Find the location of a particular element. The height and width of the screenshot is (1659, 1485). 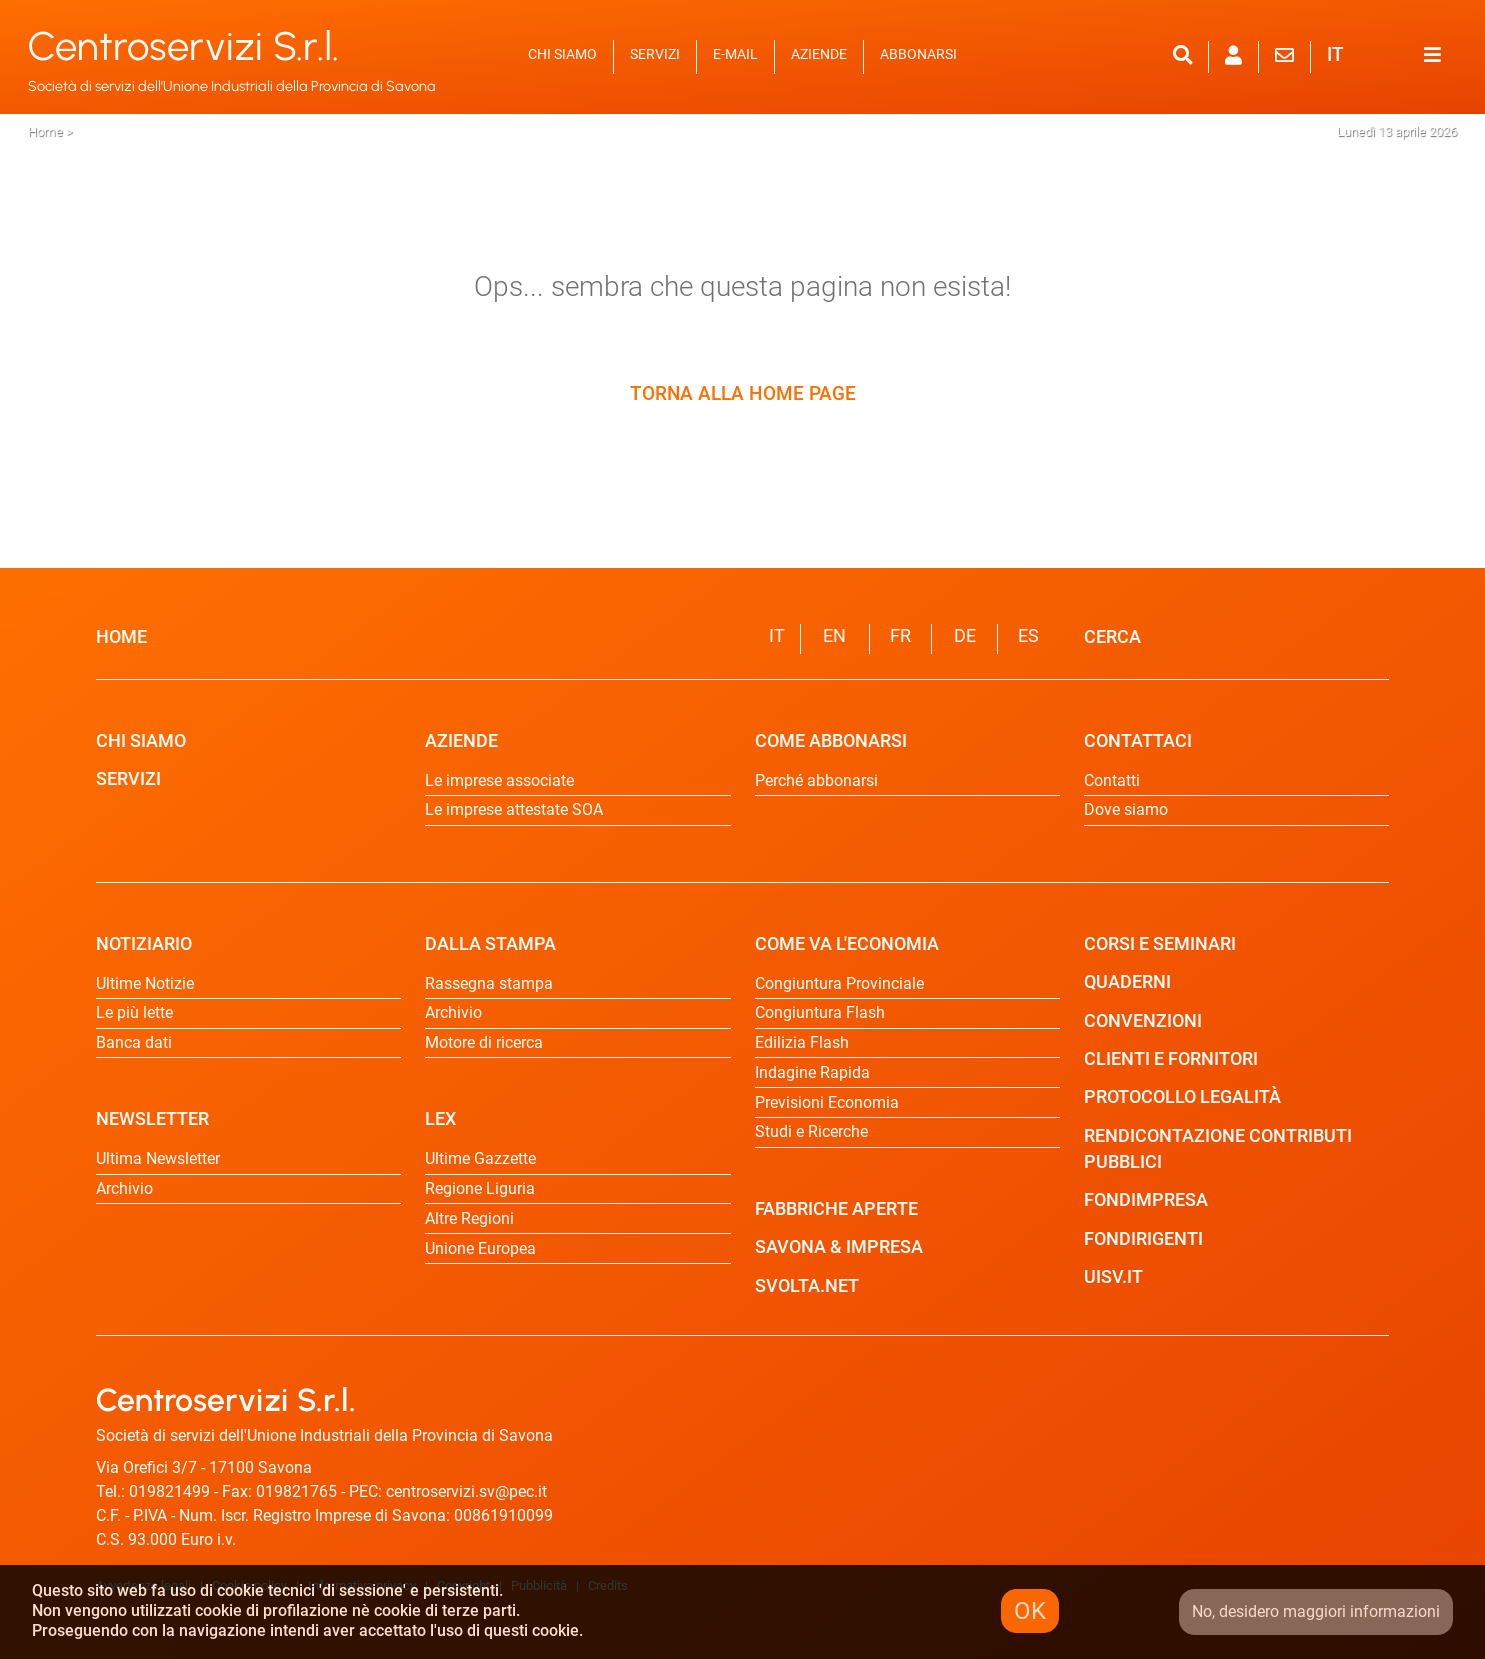

Unione Europea is located at coordinates (480, 1248).